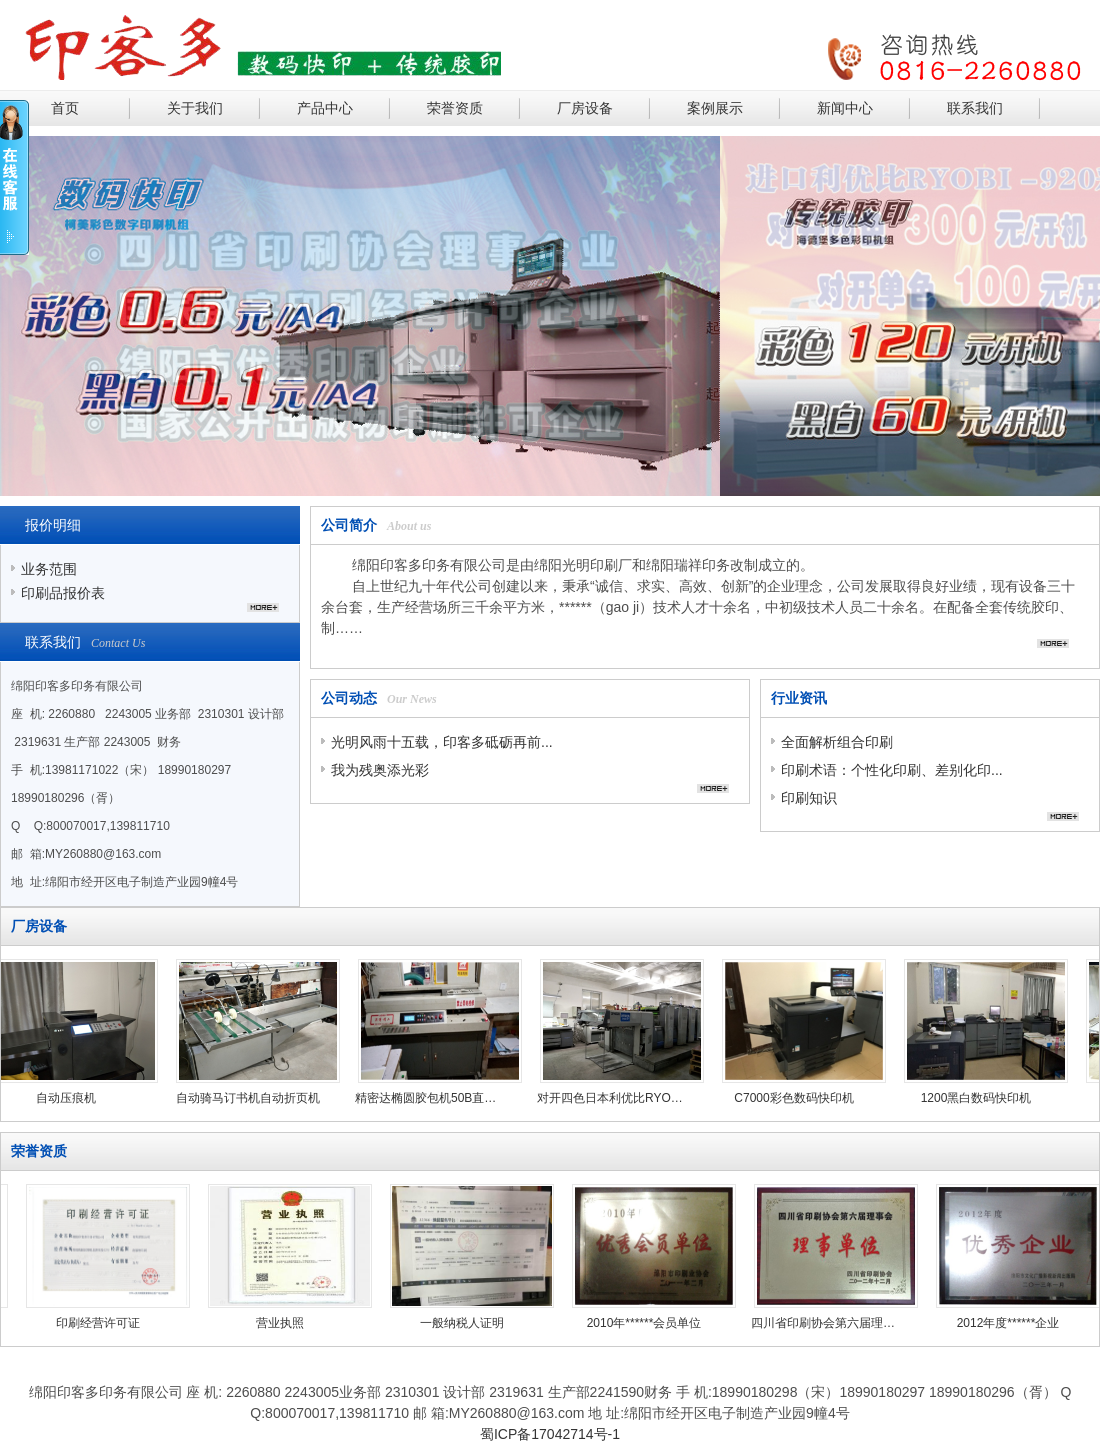 The height and width of the screenshot is (1455, 1100). Describe the element at coordinates (640, 1323) in the screenshot. I see `2010年******会员单位` at that location.